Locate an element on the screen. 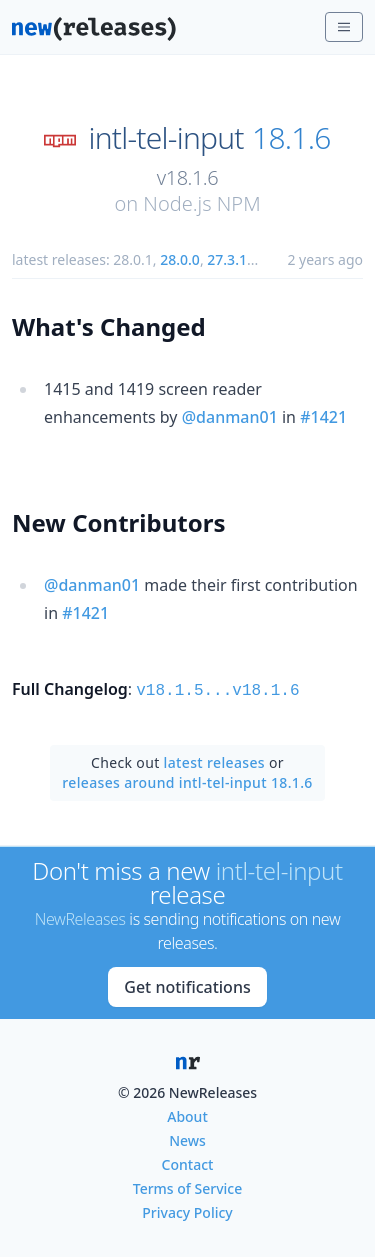 This screenshot has height=1257, width=375. News is located at coordinates (187, 1138).